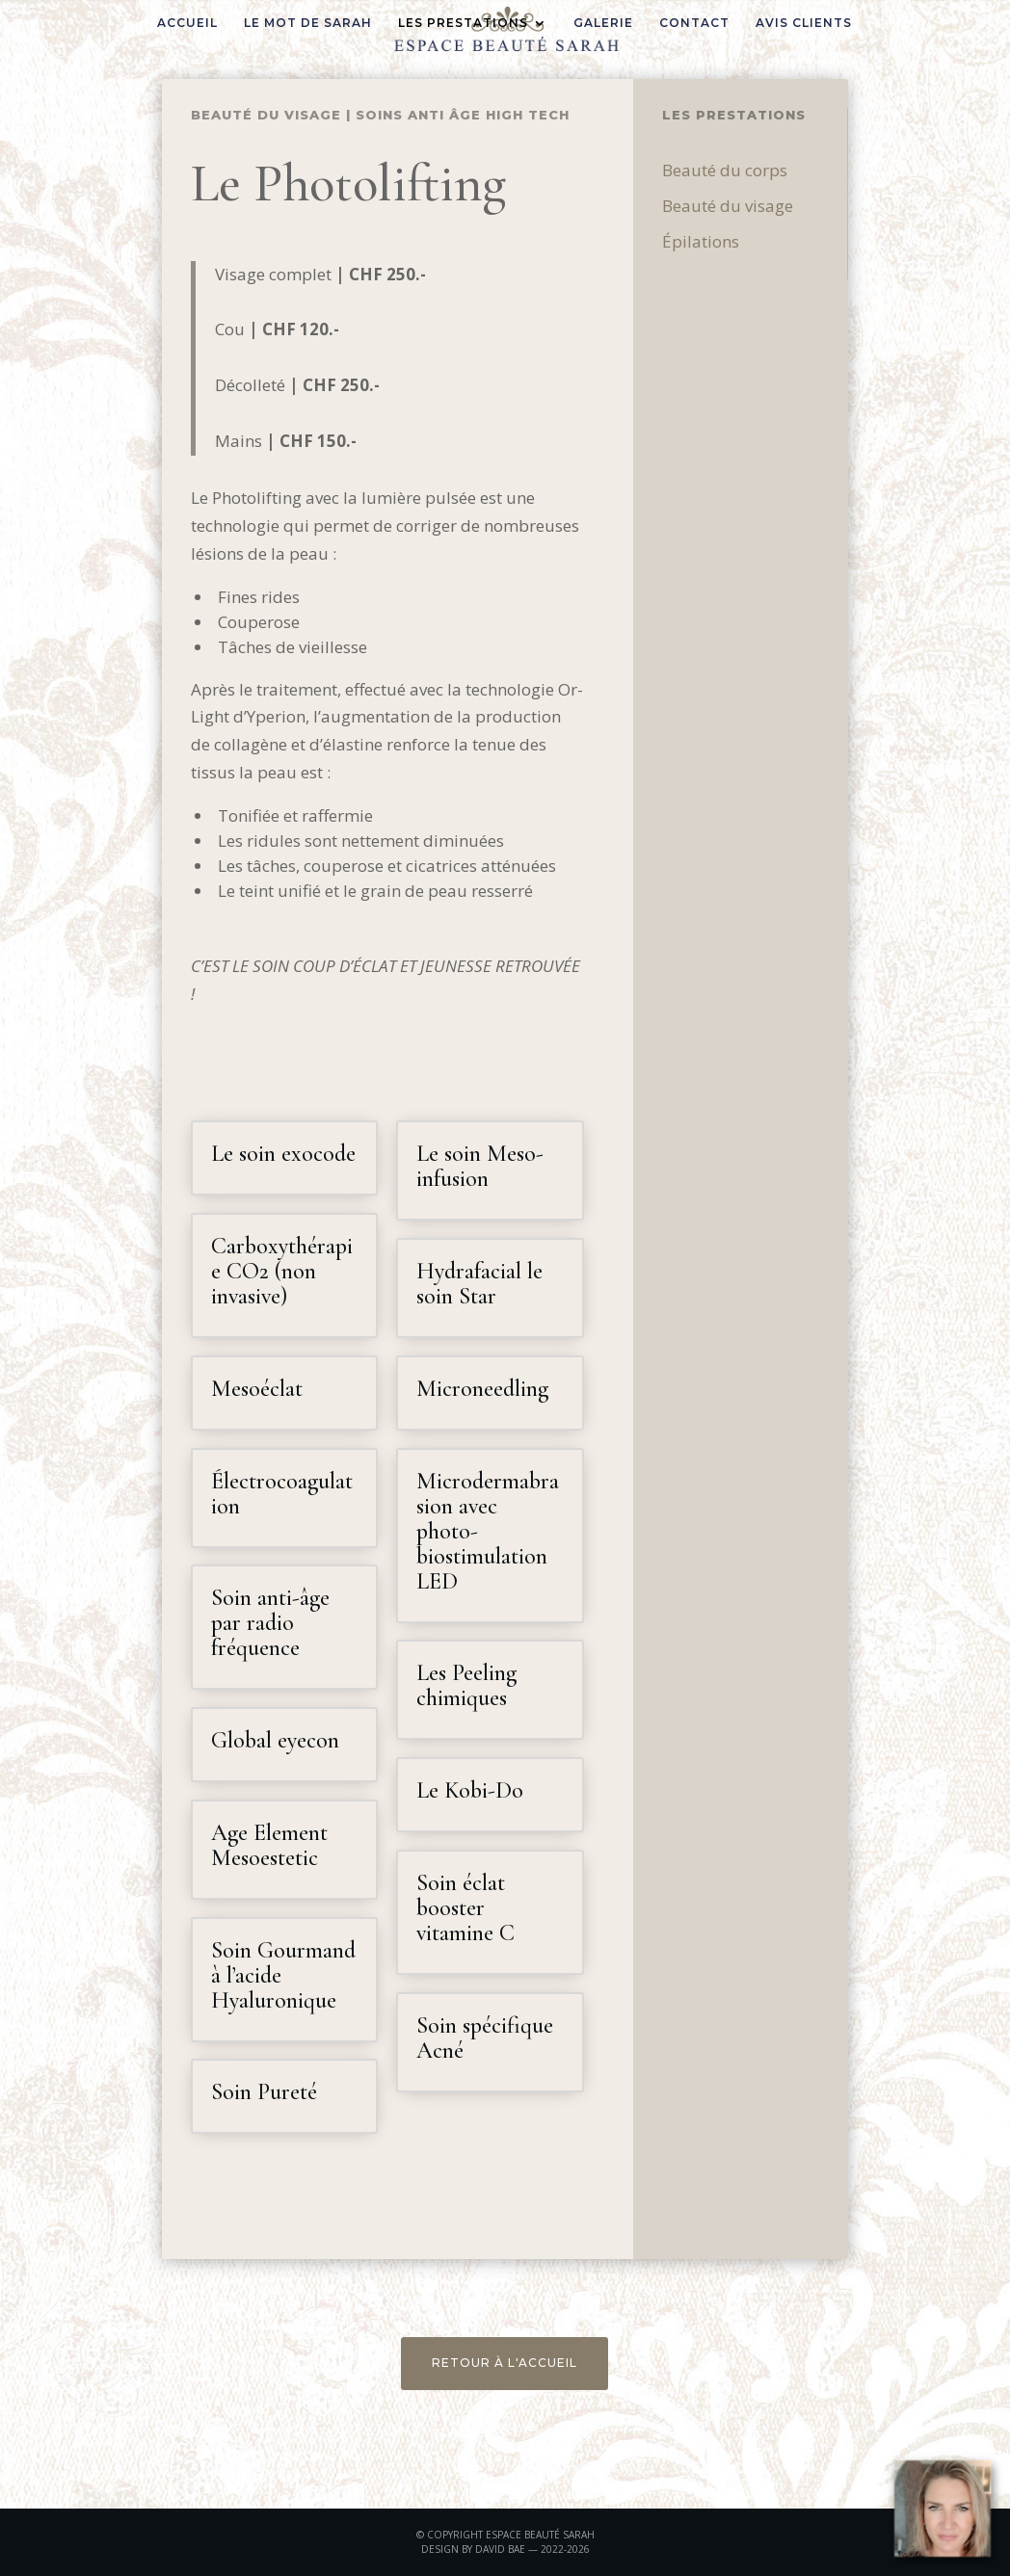 Image resolution: width=1010 pixels, height=2576 pixels. Describe the element at coordinates (804, 23) in the screenshot. I see `AVIS CLIENTS` at that location.